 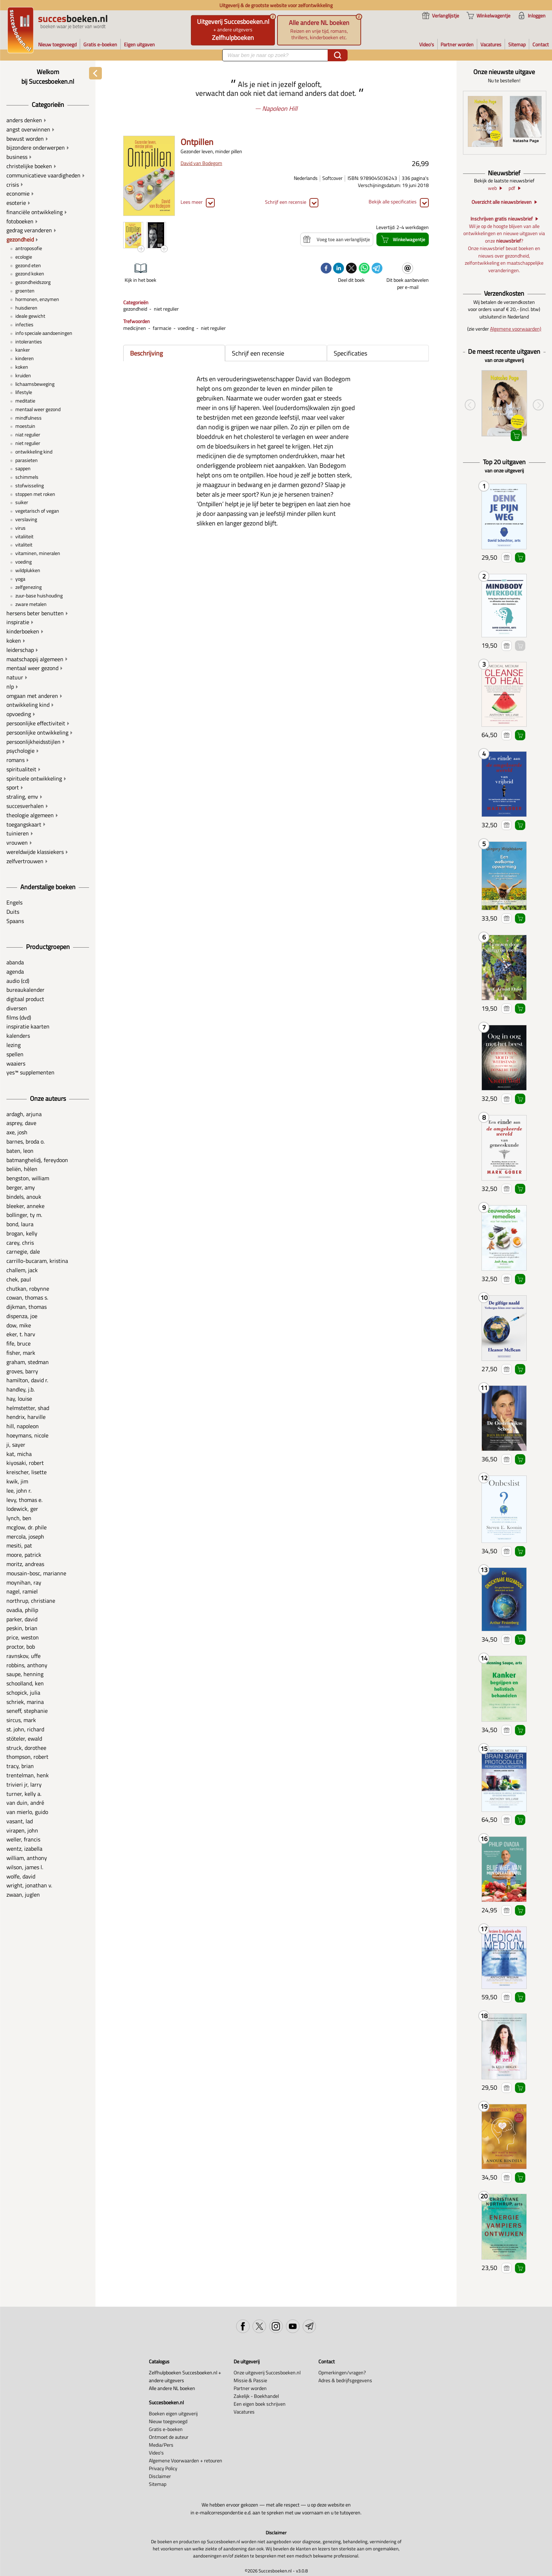 I want to click on Winkelwagentje, so click(x=520, y=558).